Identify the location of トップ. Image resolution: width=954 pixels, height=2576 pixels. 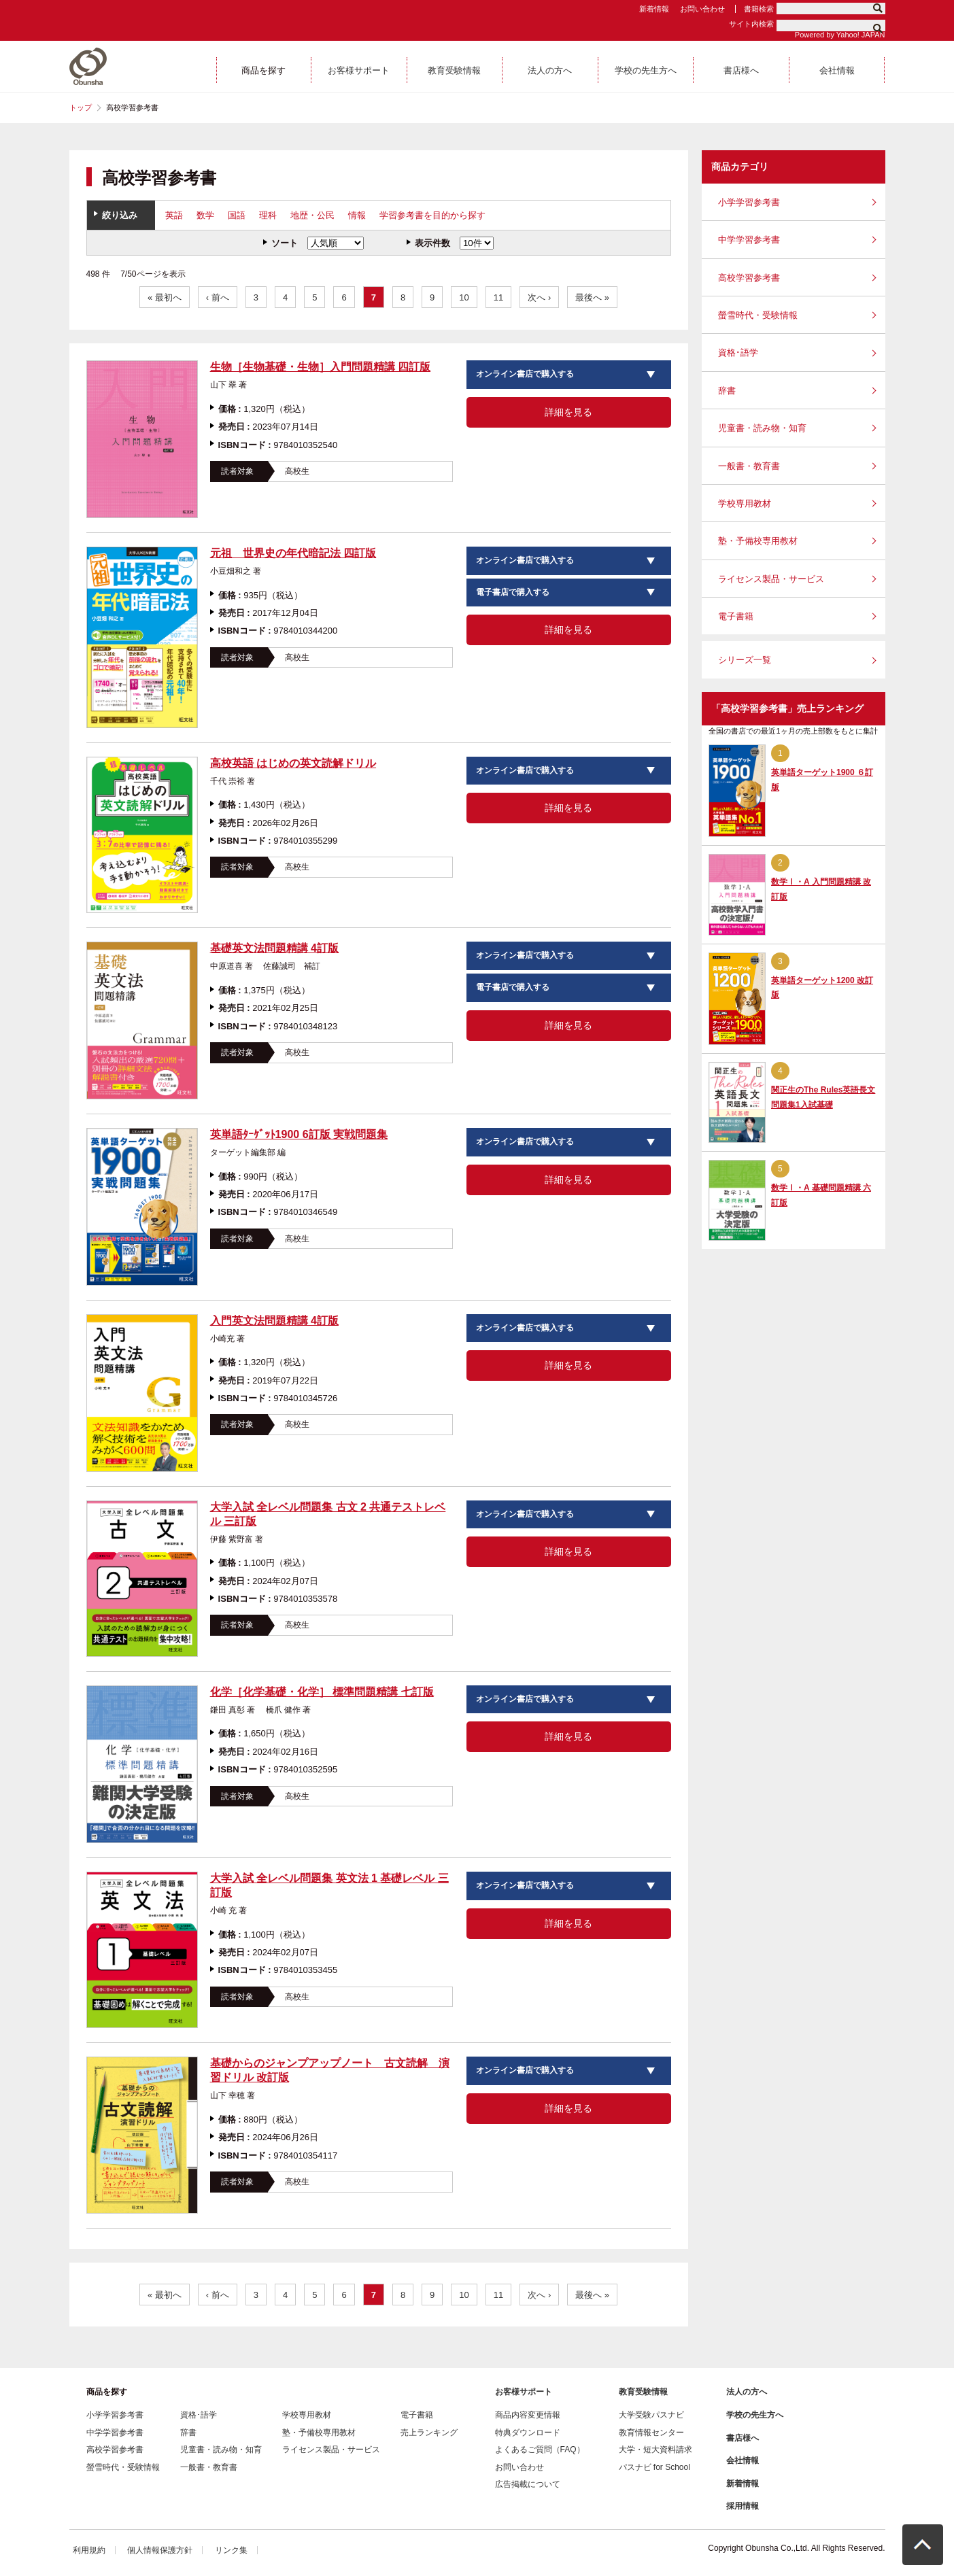
(80, 107).